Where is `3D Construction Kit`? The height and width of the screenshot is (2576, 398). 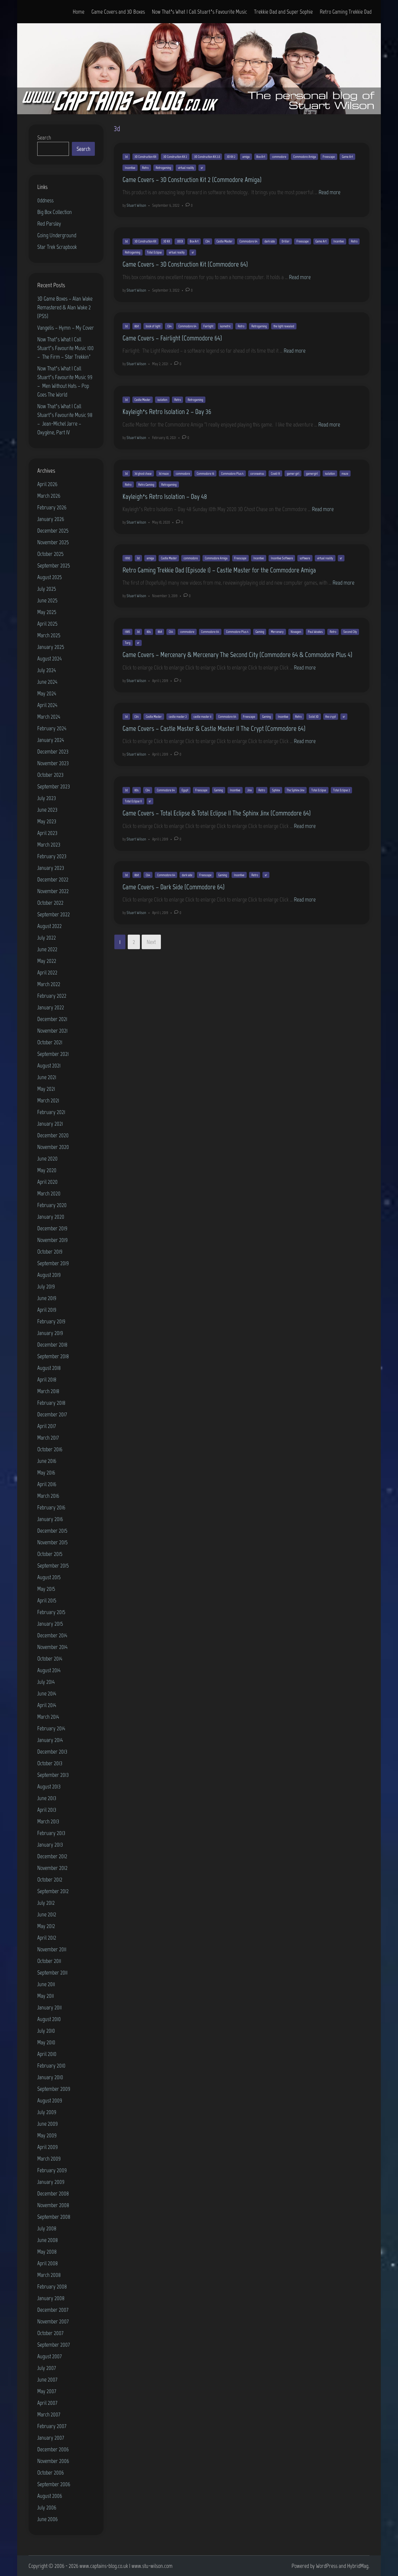 3D Construction Kit is located at coordinates (145, 157).